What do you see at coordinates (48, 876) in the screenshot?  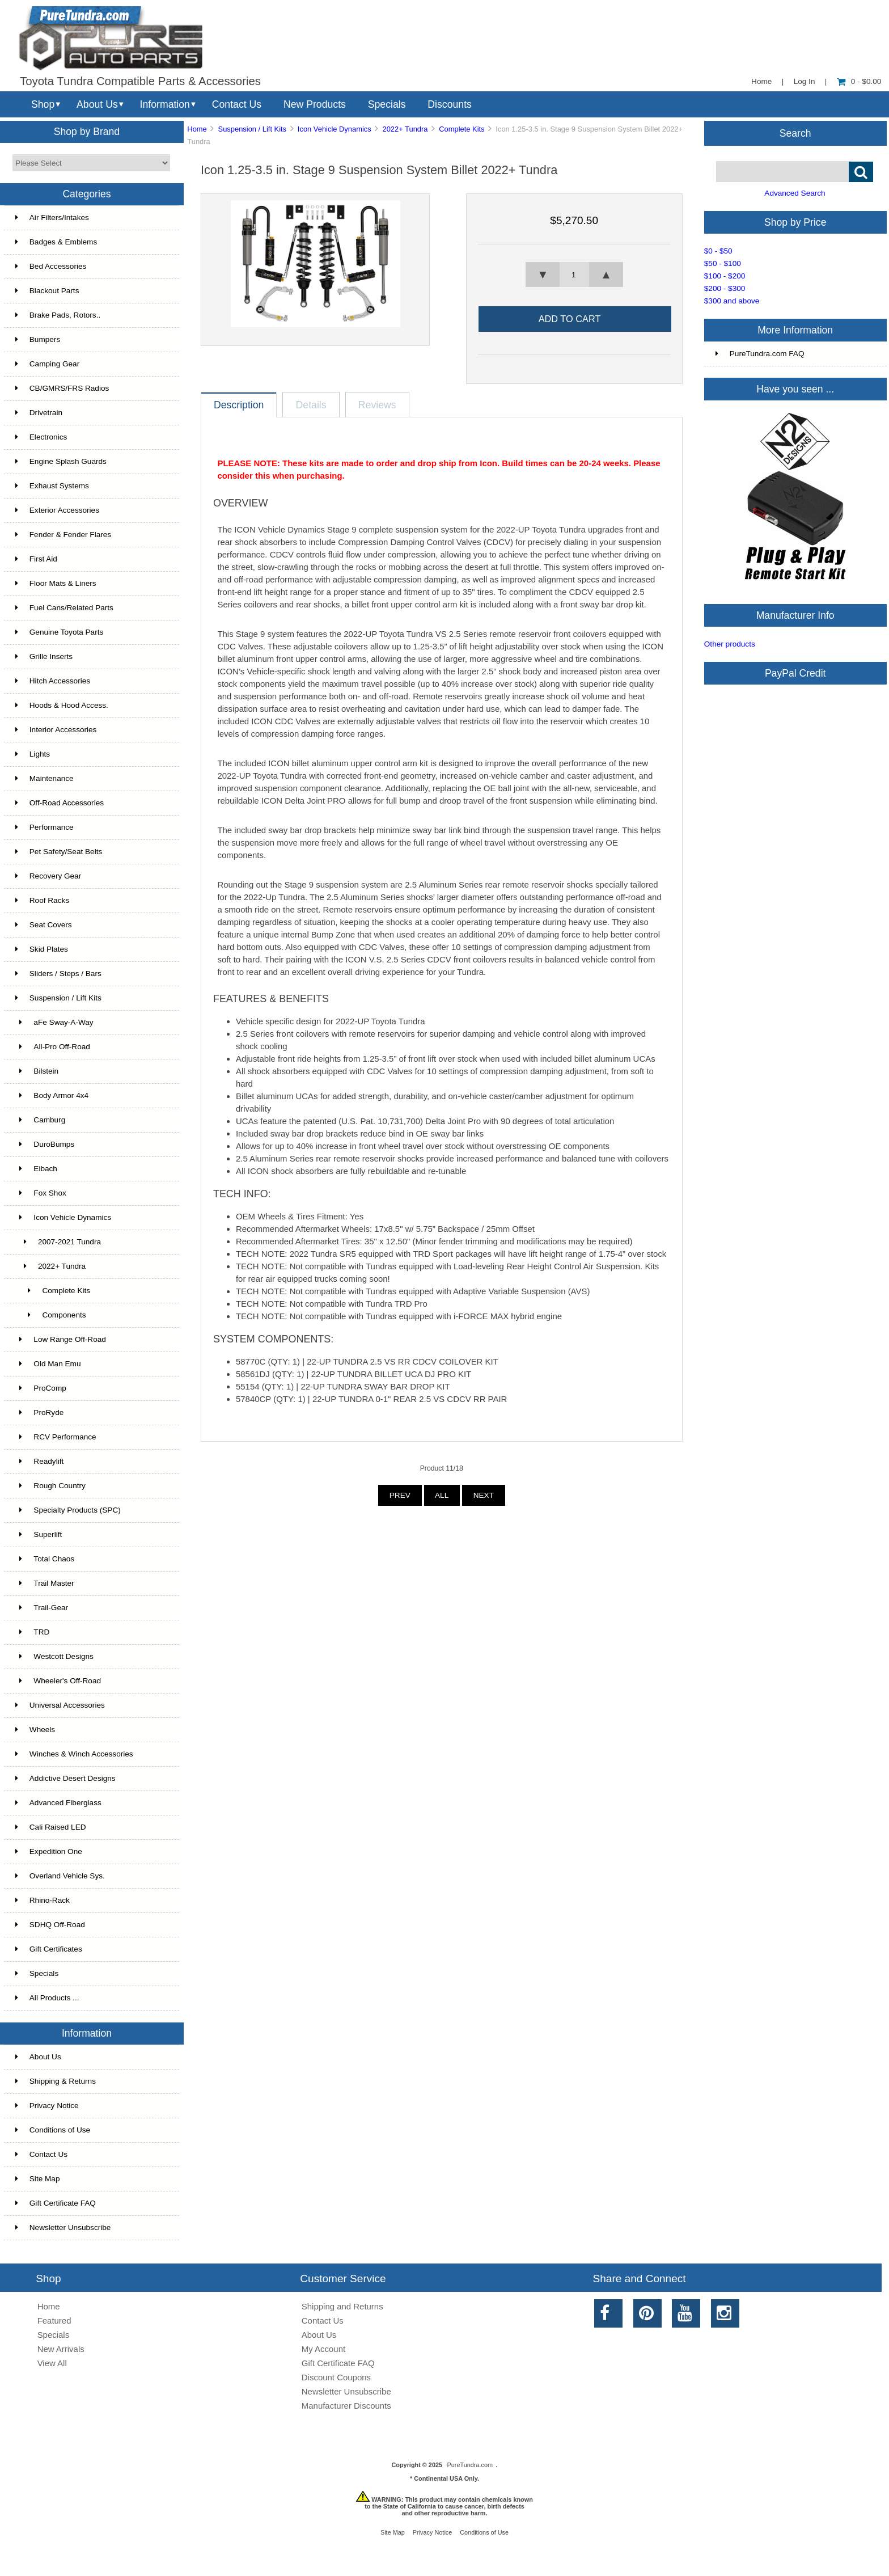 I see `Recovery Gear` at bounding box center [48, 876].